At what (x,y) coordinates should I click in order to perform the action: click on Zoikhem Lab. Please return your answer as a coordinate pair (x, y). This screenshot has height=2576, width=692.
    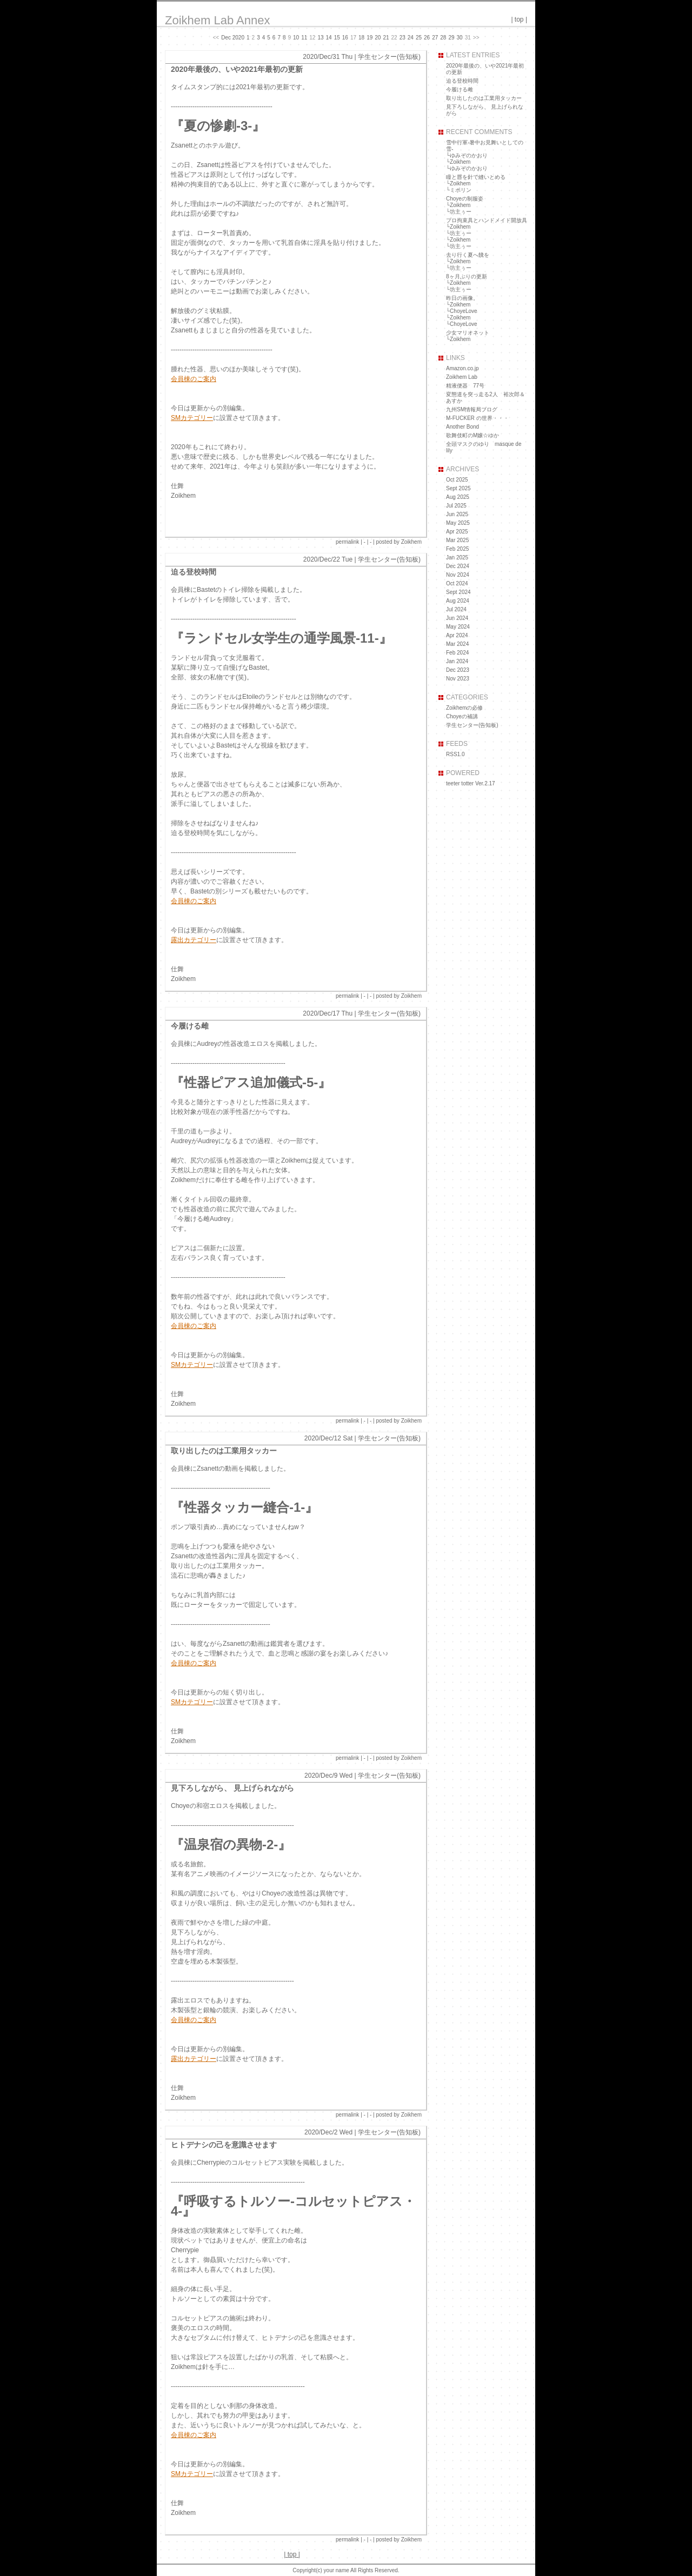
    Looking at the image, I should click on (461, 377).